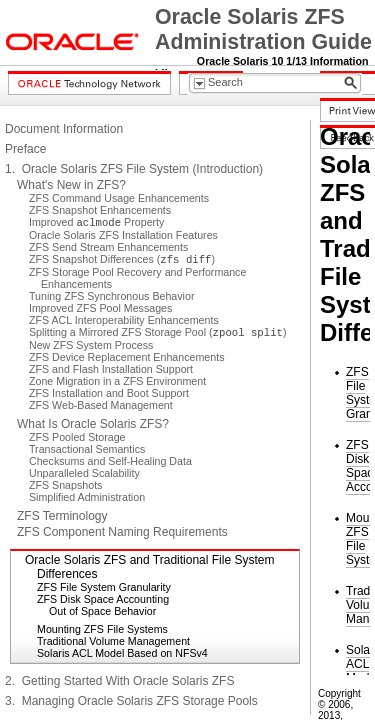 The height and width of the screenshot is (720, 375). What do you see at coordinates (102, 611) in the screenshot?
I see `Out of Space Behavior` at bounding box center [102, 611].